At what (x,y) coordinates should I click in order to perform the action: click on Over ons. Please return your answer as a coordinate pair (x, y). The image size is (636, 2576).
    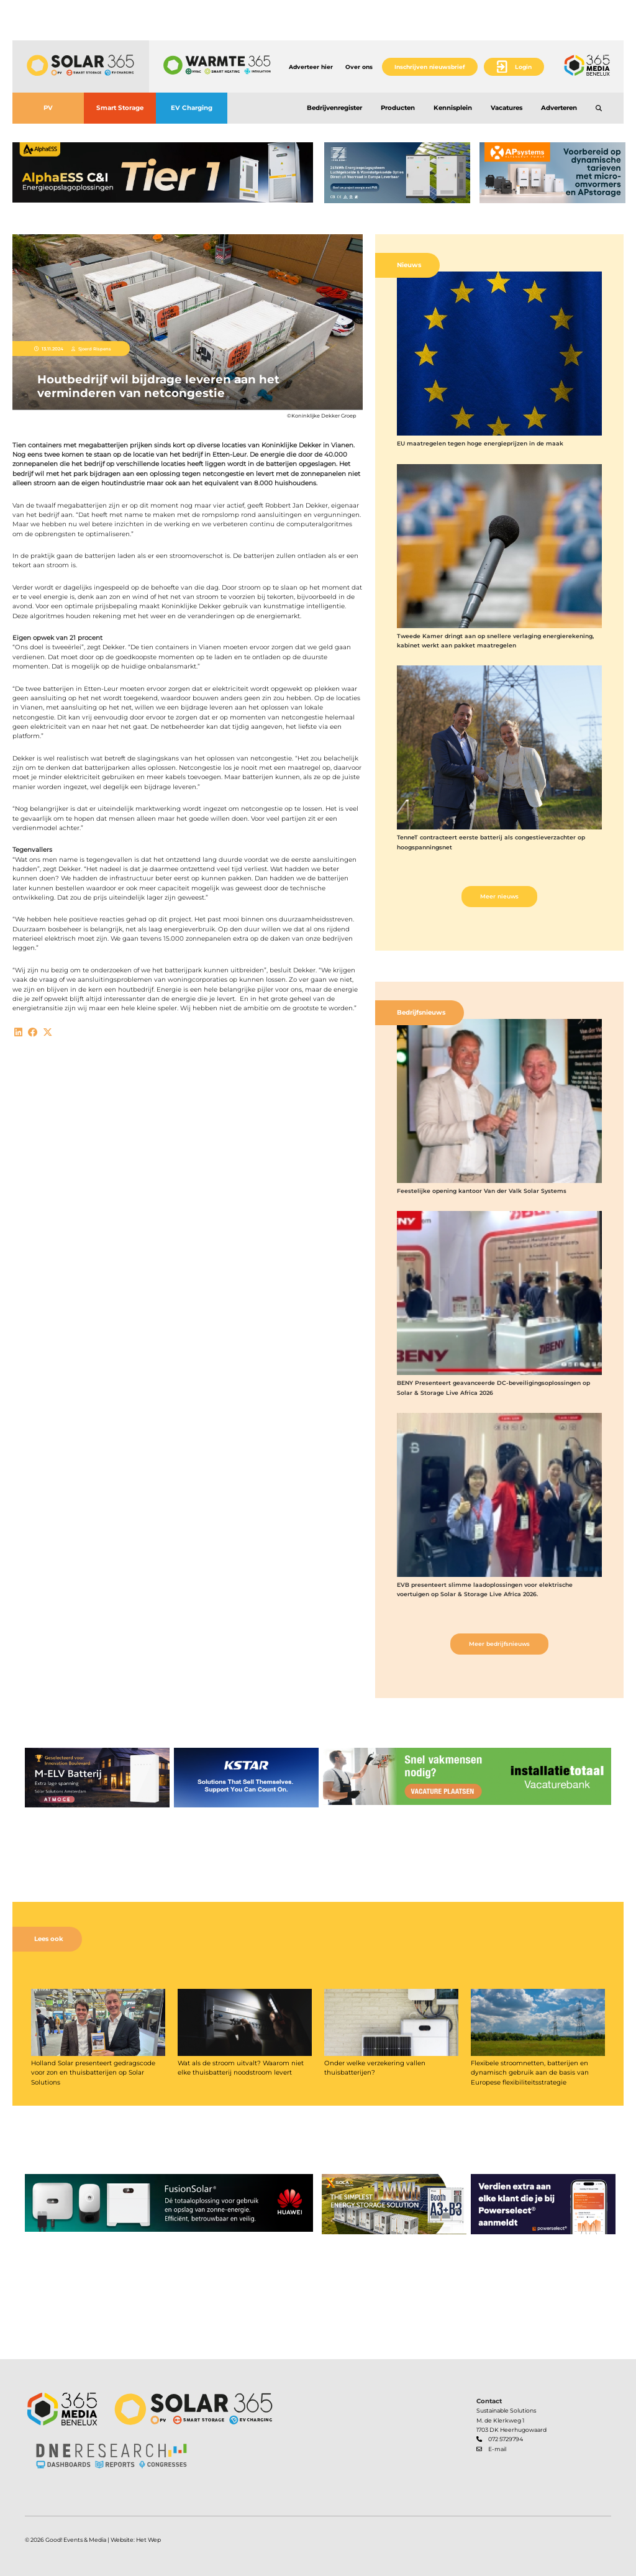
    Looking at the image, I should click on (359, 66).